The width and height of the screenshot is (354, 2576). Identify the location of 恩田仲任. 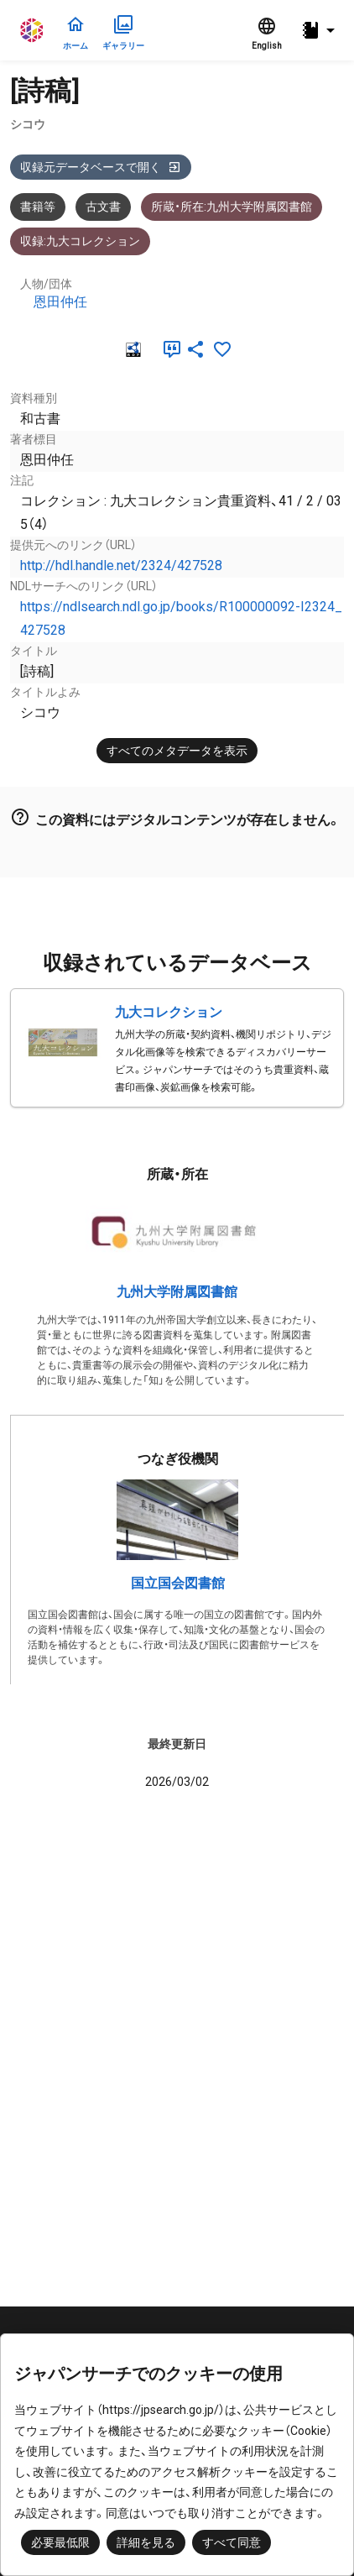
(60, 302).